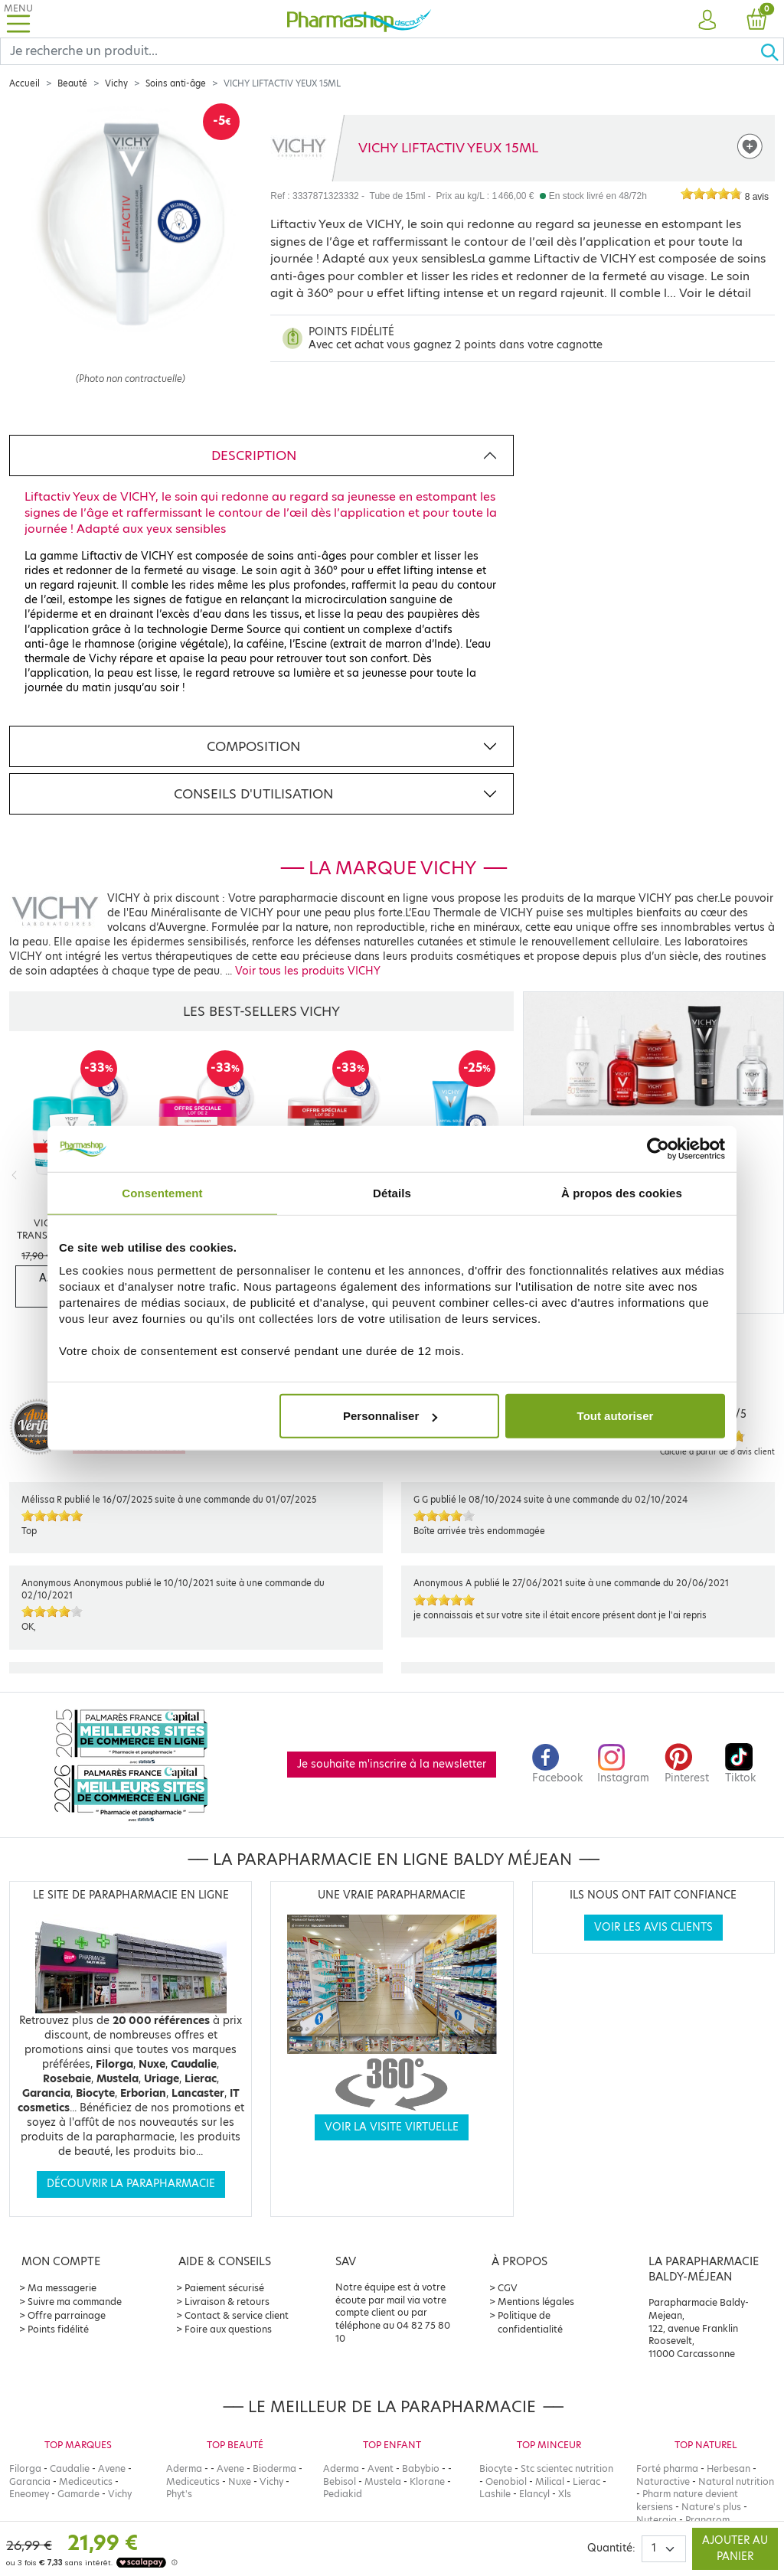 This screenshot has height=2576, width=784. What do you see at coordinates (615, 1415) in the screenshot?
I see `Tout autoriser` at bounding box center [615, 1415].